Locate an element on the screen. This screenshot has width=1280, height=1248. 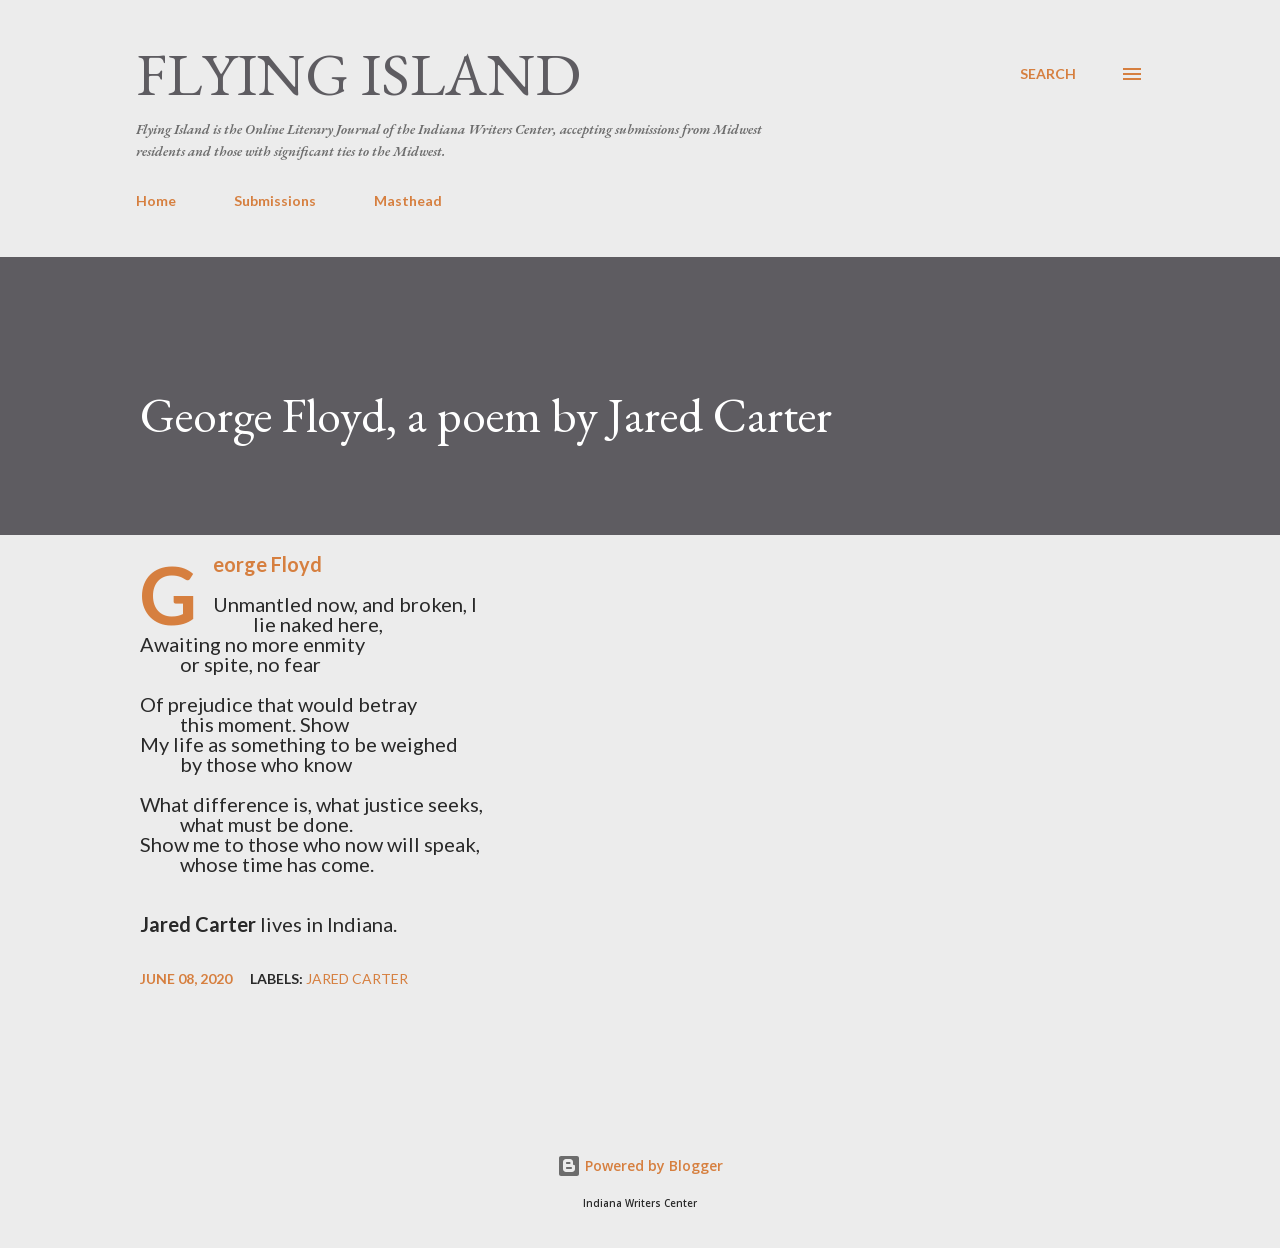
Masthead is located at coordinates (408, 200).